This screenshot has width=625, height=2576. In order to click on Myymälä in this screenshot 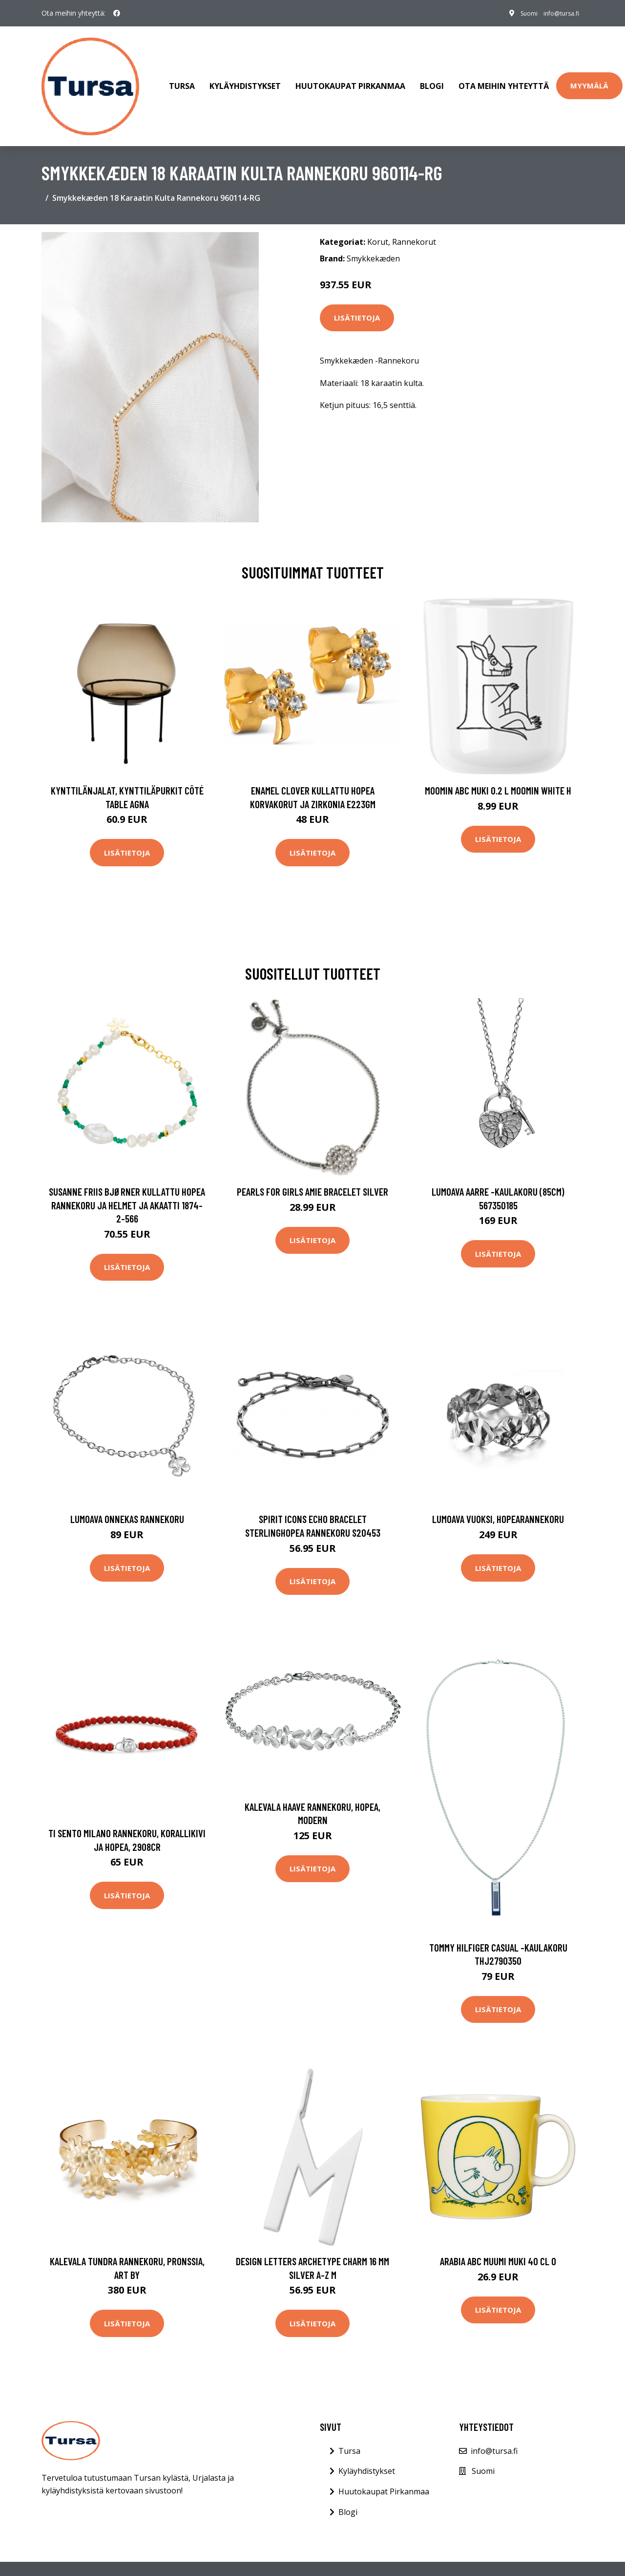, I will do `click(589, 75)`.